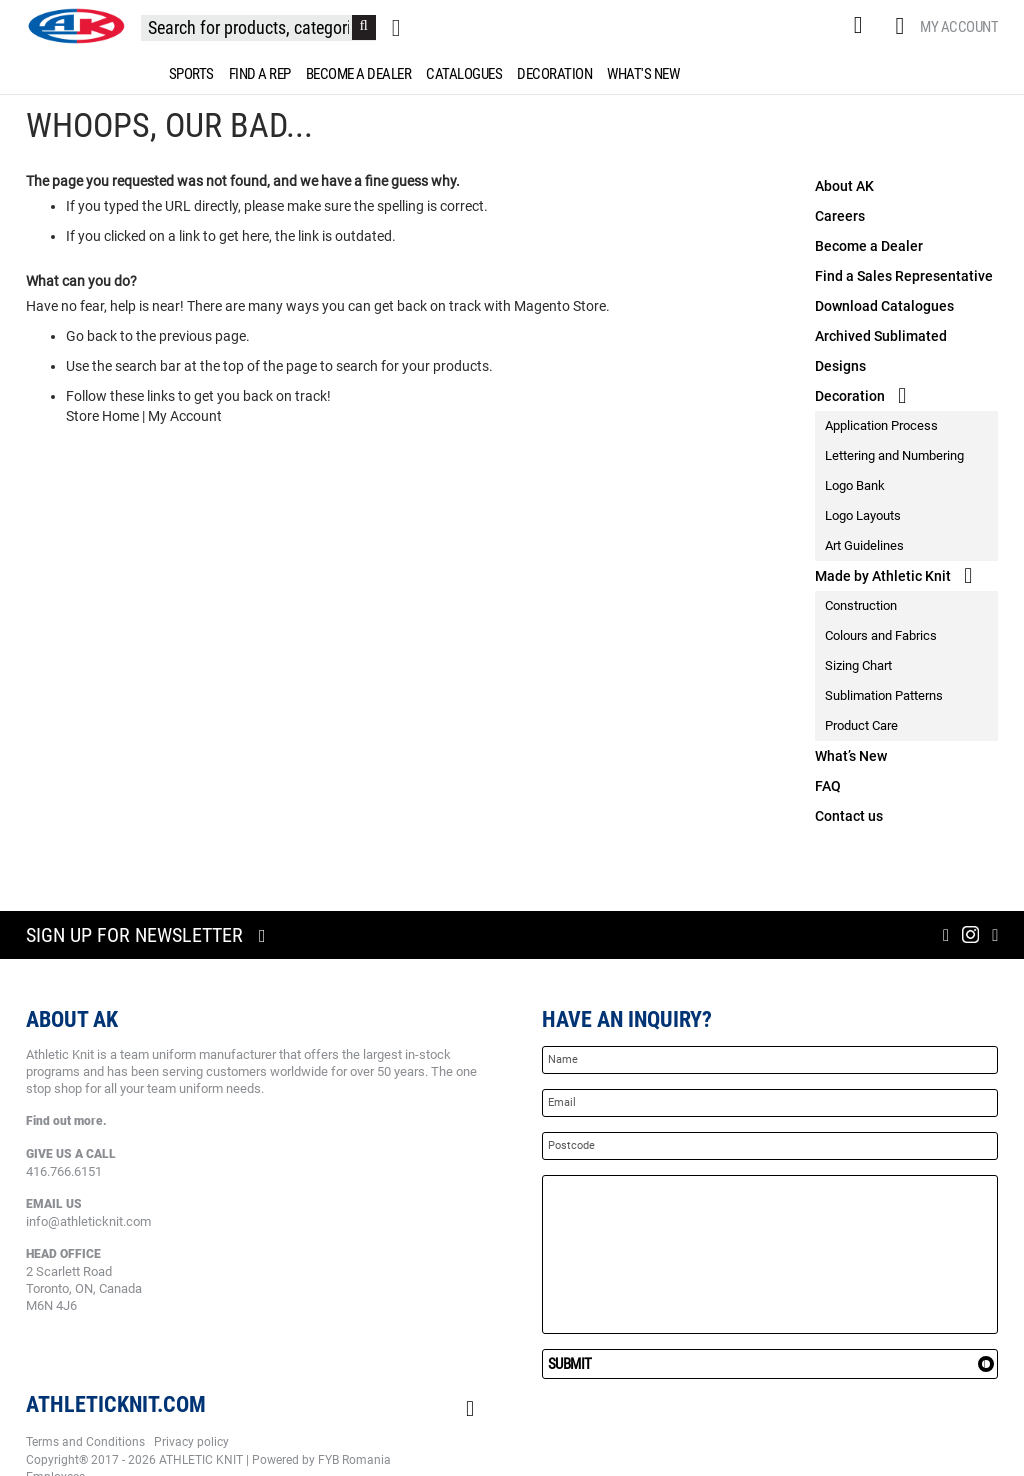 This screenshot has width=1024, height=1476. Describe the element at coordinates (851, 756) in the screenshot. I see `What’s New` at that location.